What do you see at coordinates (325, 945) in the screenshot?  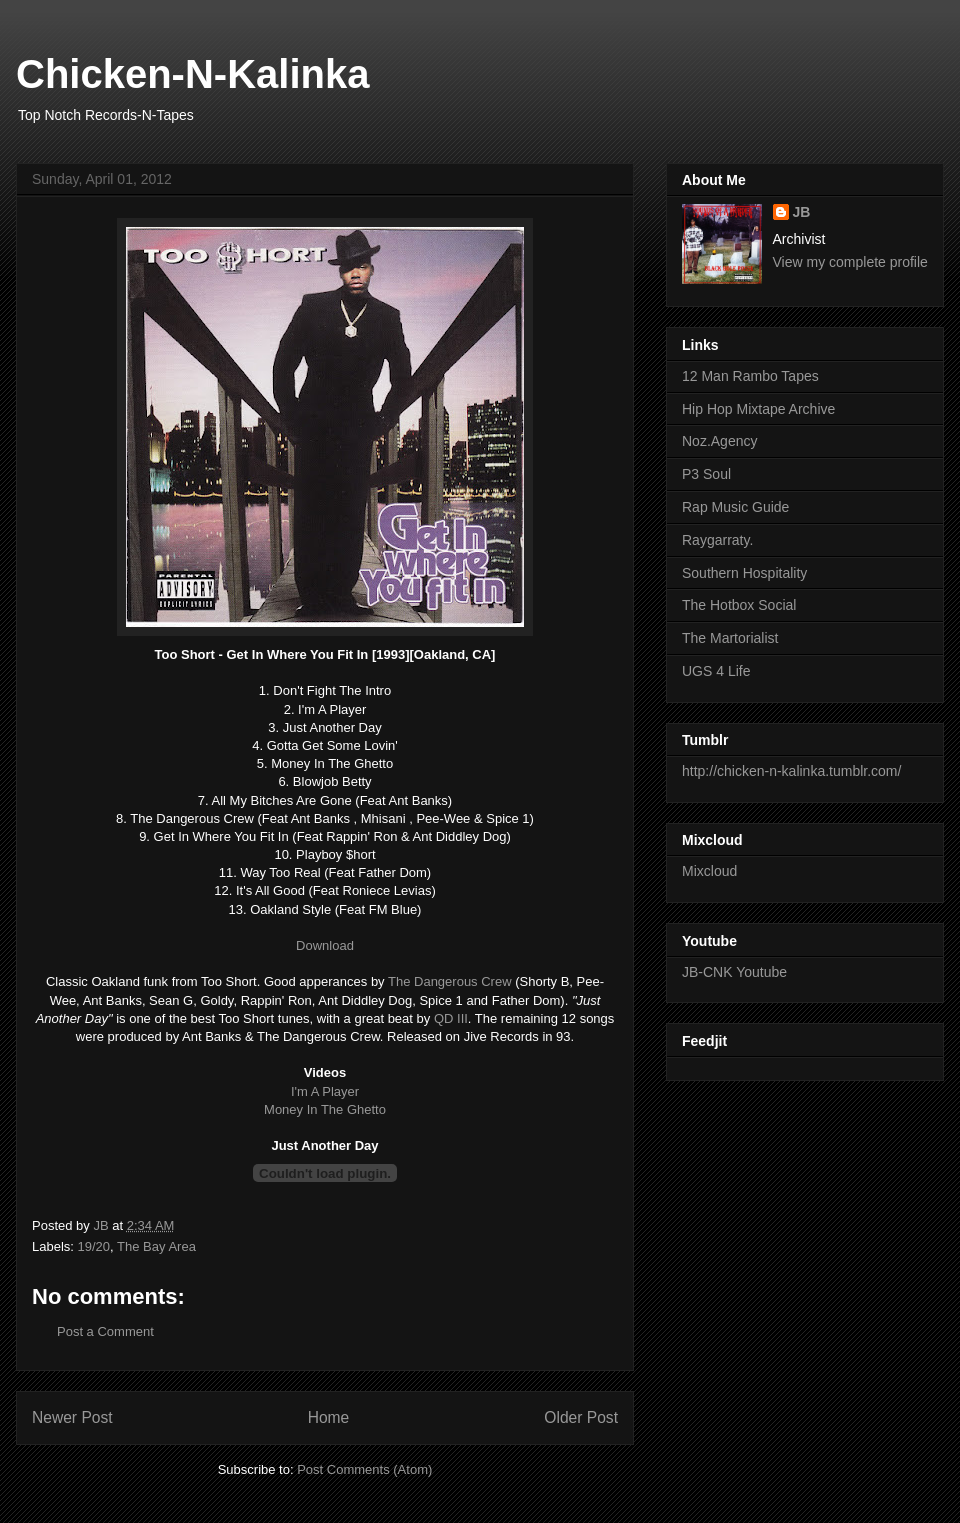 I see `Download` at bounding box center [325, 945].